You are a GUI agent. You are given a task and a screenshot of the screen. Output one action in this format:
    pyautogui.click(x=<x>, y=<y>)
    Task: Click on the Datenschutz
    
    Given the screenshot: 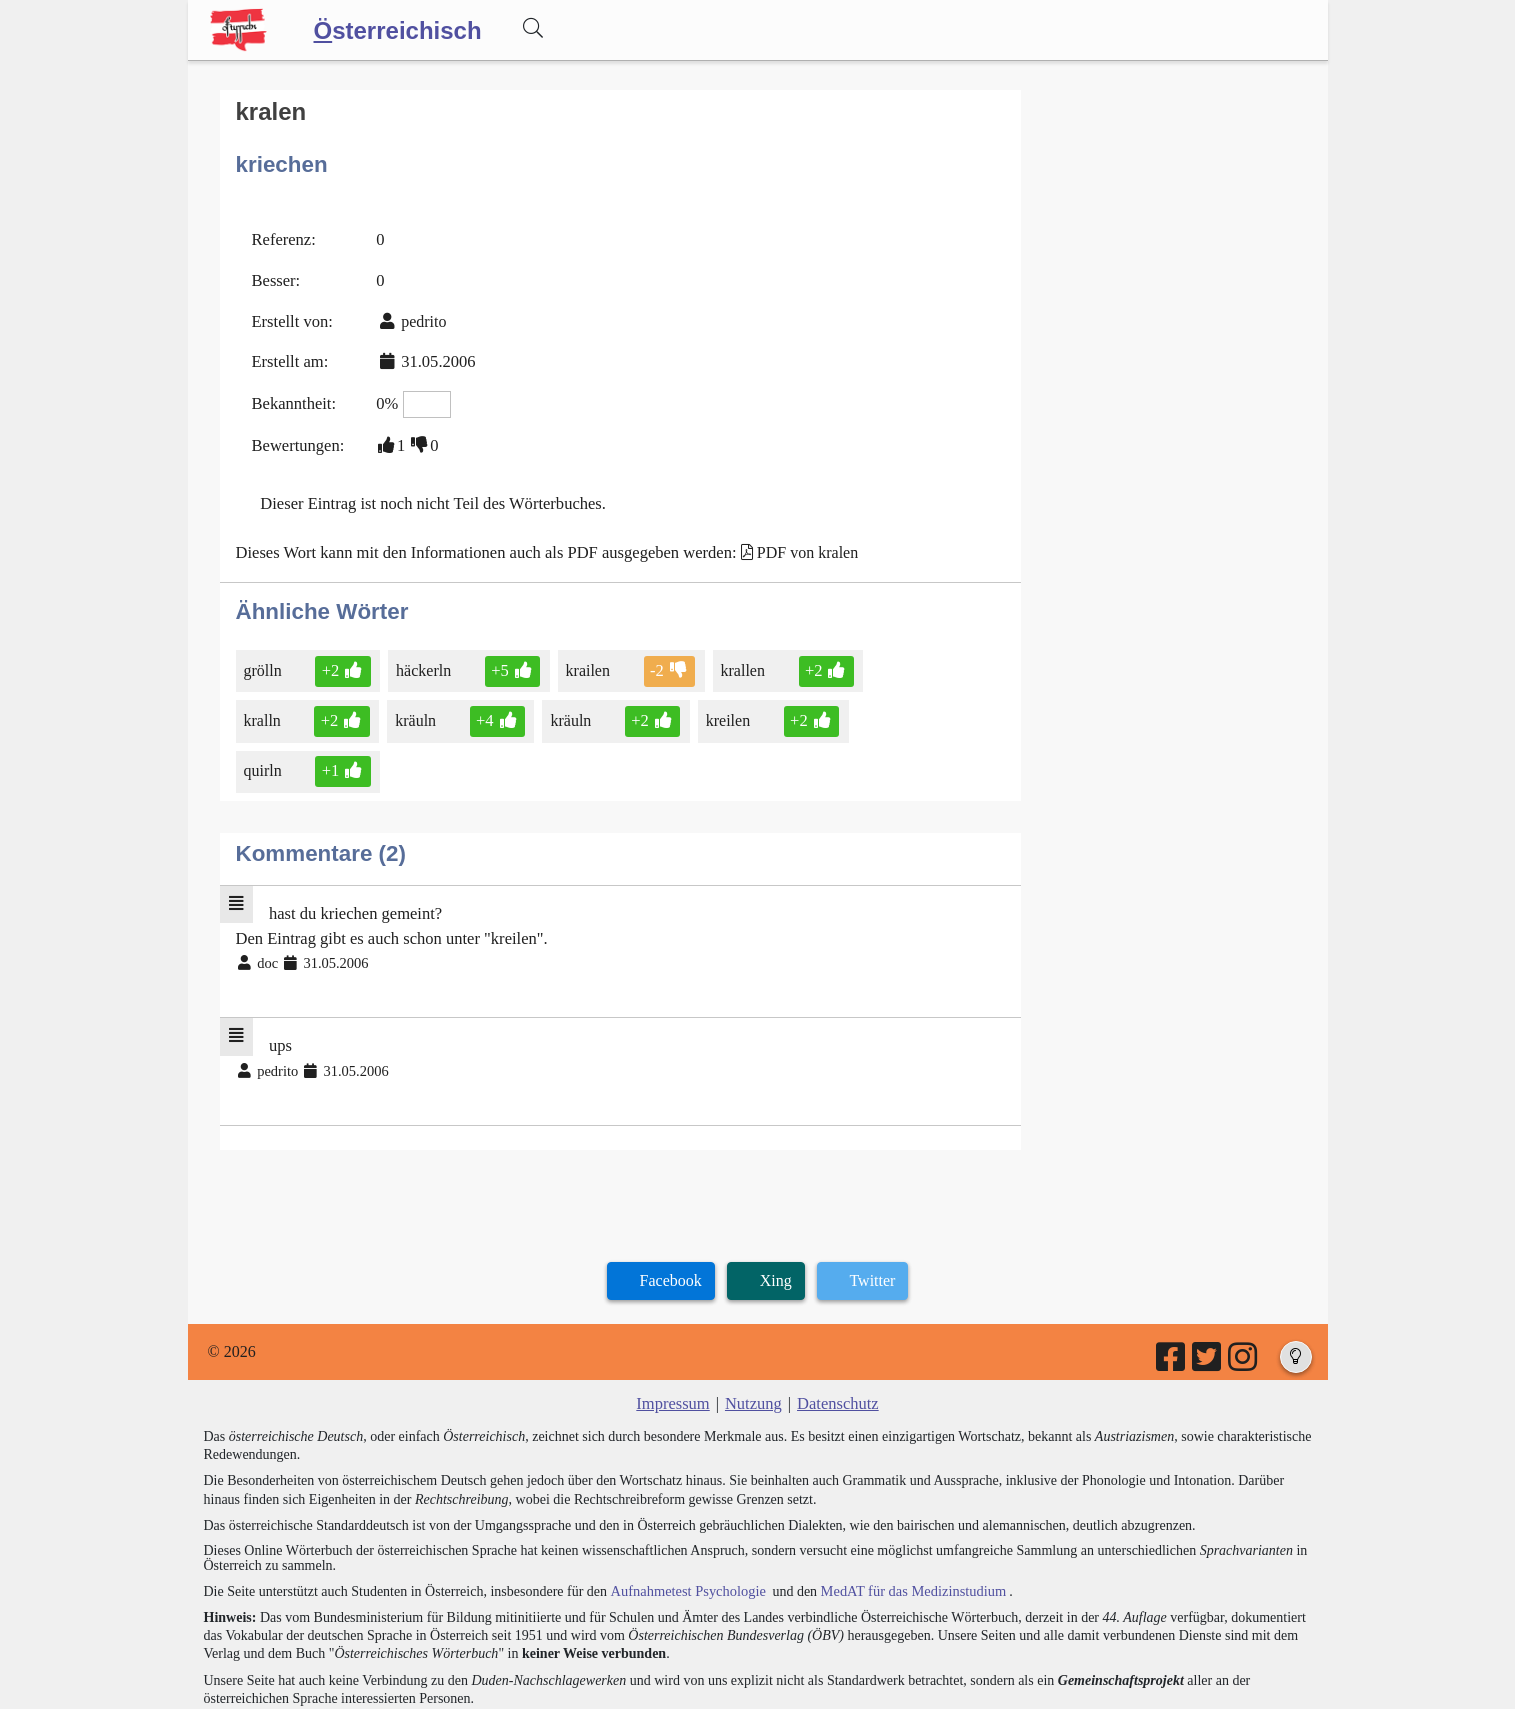 What is the action you would take?
    pyautogui.click(x=835, y=1333)
    